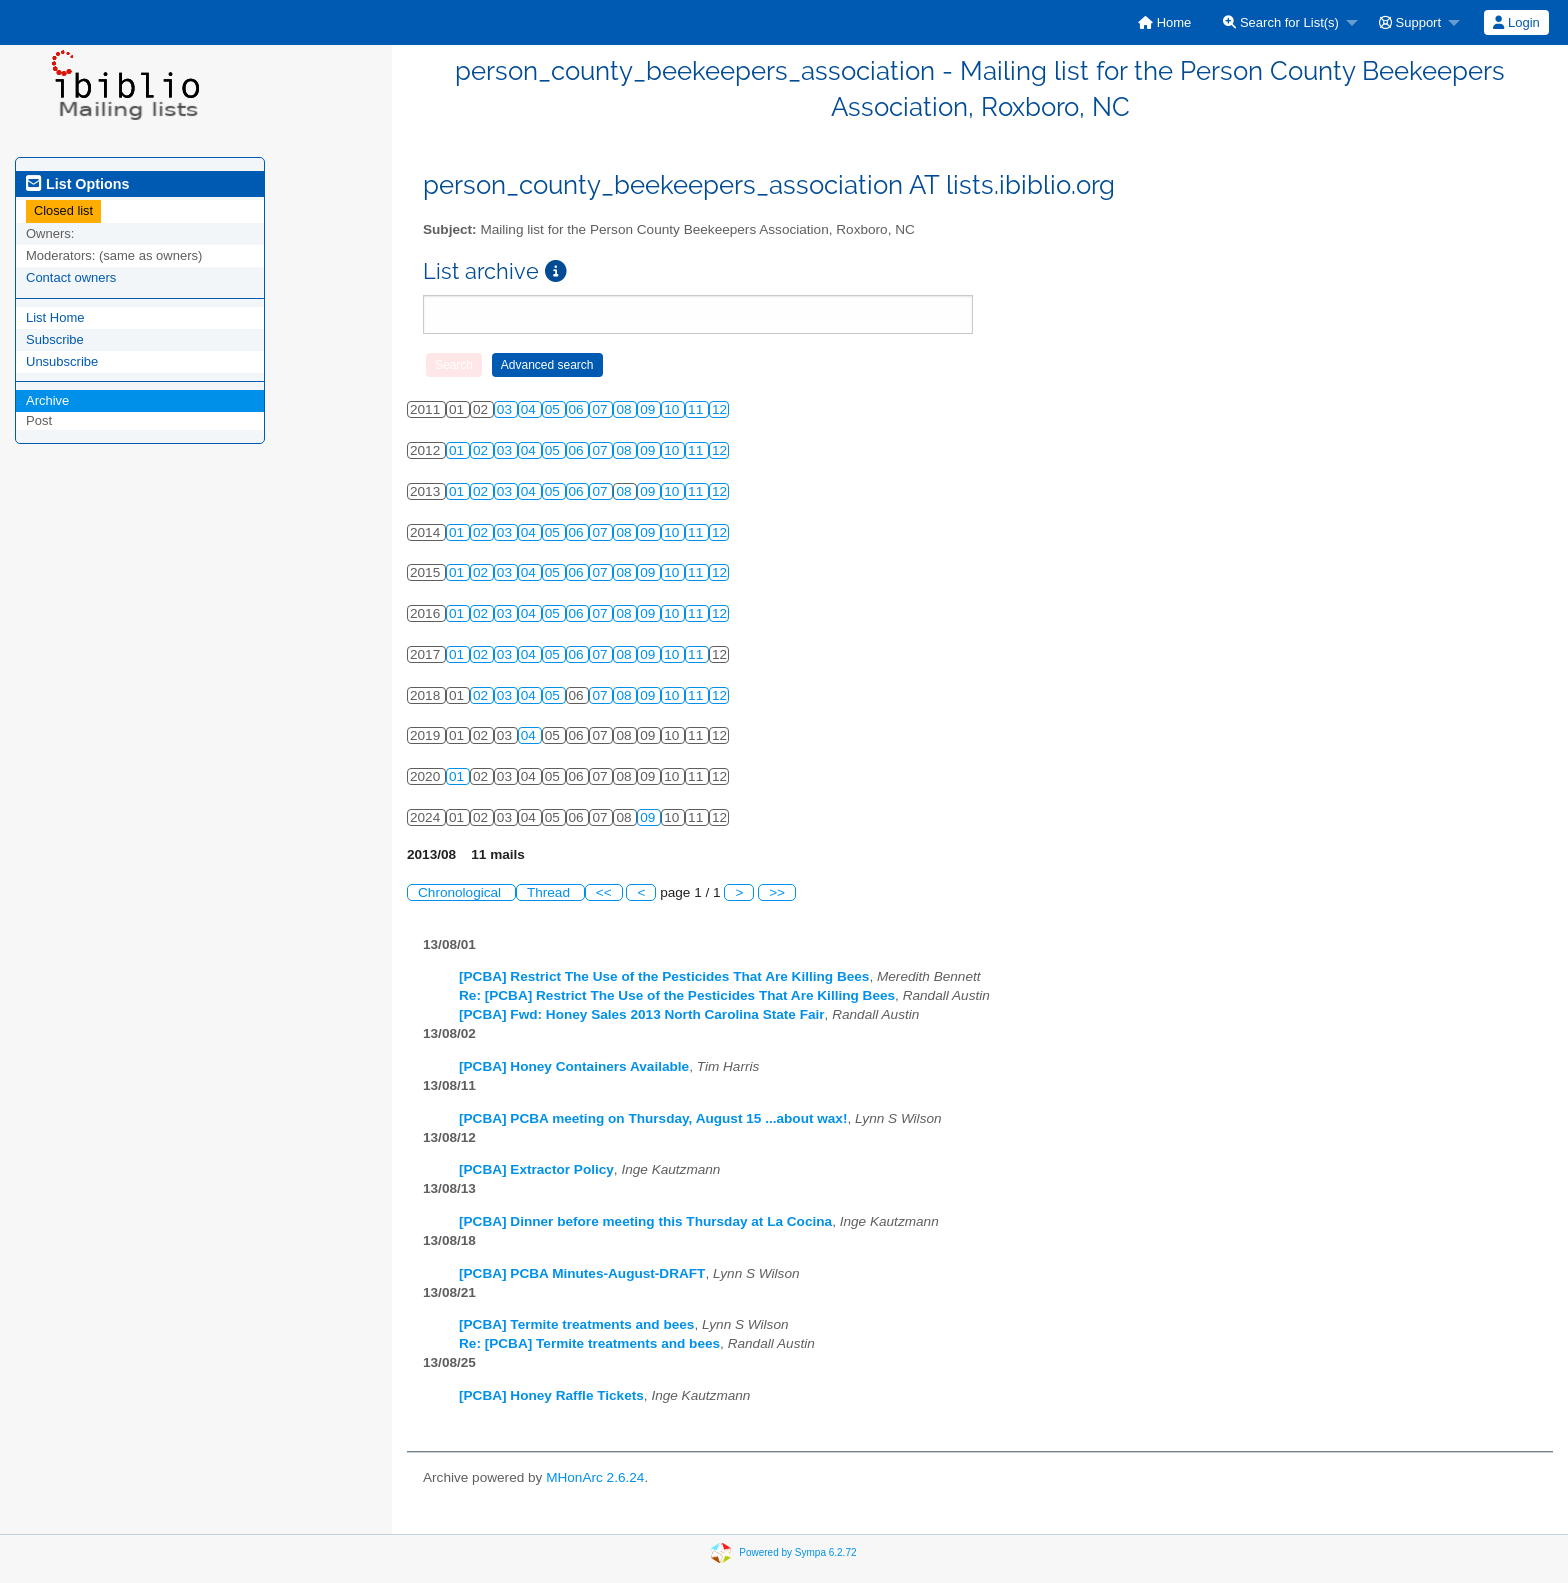  What do you see at coordinates (71, 277) in the screenshot?
I see `Contact owners` at bounding box center [71, 277].